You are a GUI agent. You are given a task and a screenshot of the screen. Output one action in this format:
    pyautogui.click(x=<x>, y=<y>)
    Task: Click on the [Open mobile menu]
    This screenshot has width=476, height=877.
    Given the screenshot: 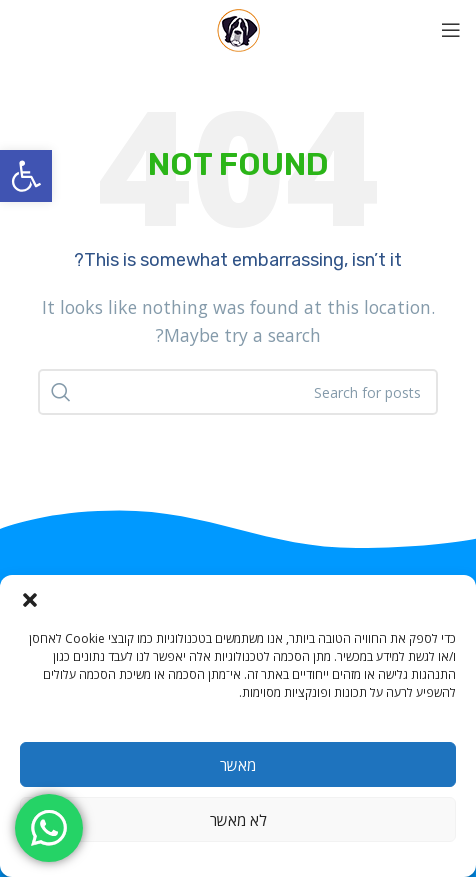 What is the action you would take?
    pyautogui.click(x=451, y=30)
    